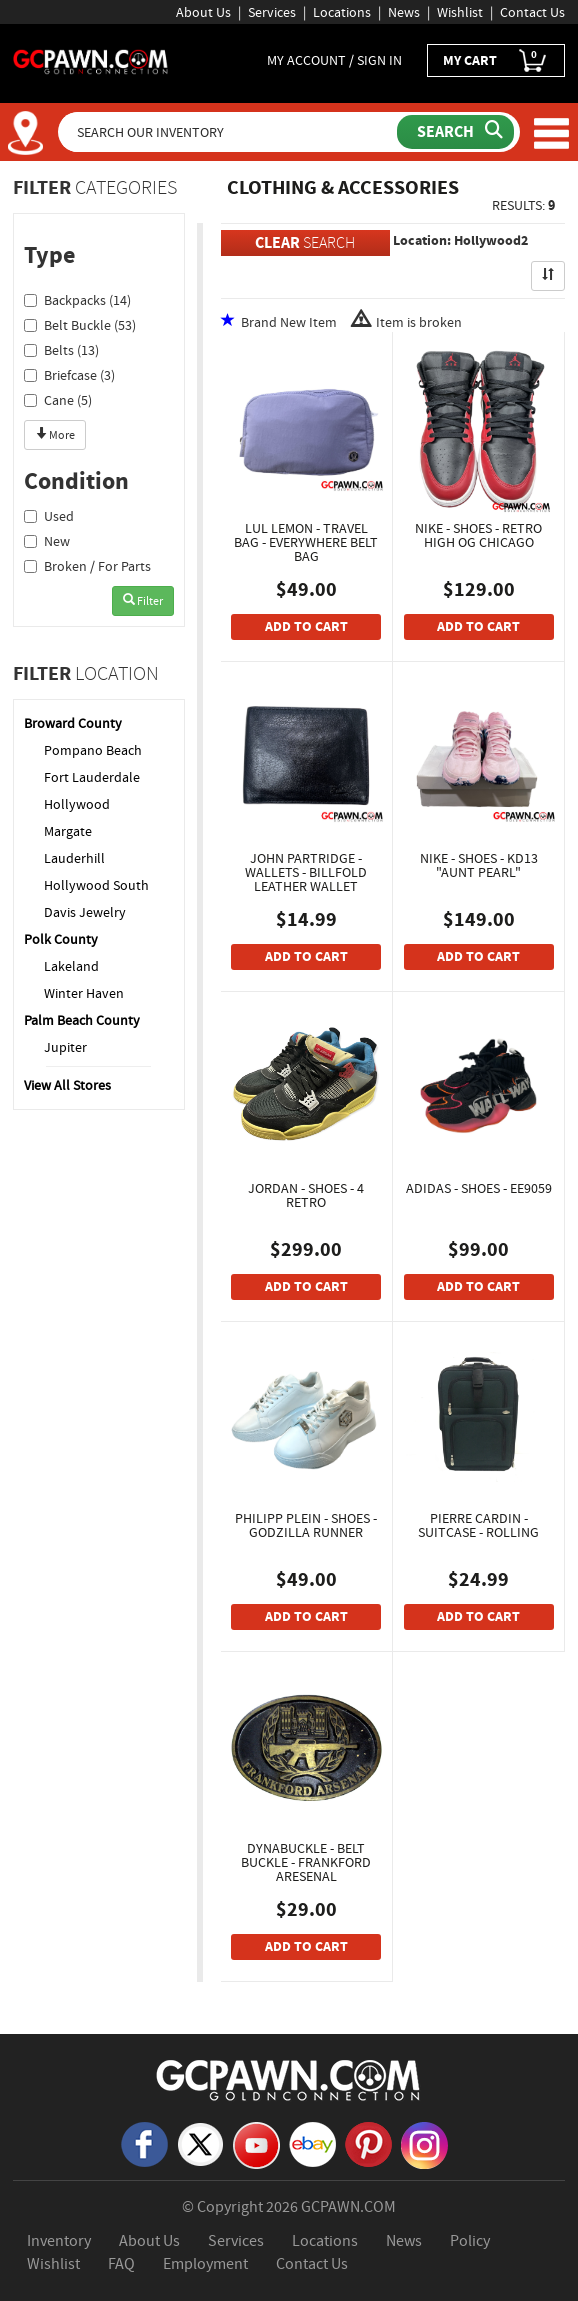 The image size is (578, 2301). I want to click on Broward County, so click(73, 723).